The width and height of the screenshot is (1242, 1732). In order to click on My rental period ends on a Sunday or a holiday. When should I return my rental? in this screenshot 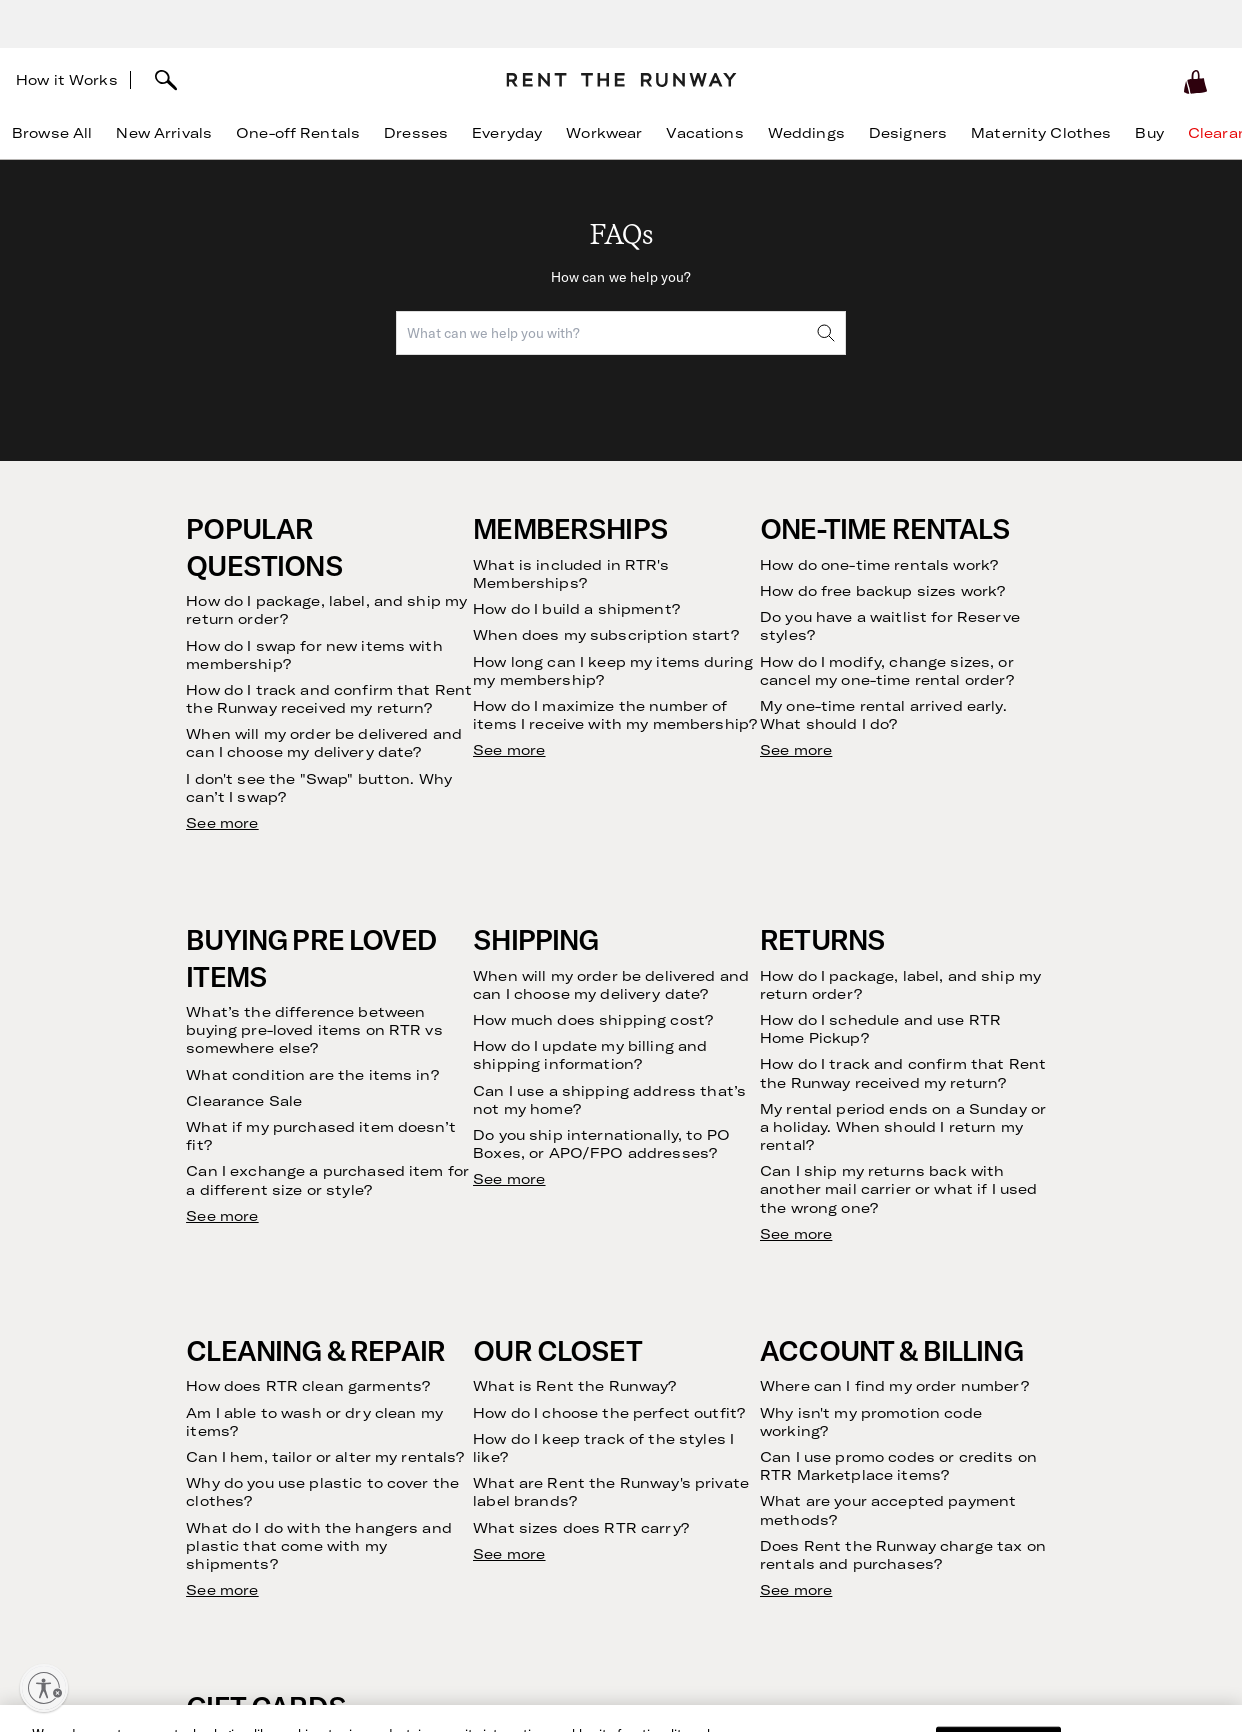, I will do `click(903, 1127)`.